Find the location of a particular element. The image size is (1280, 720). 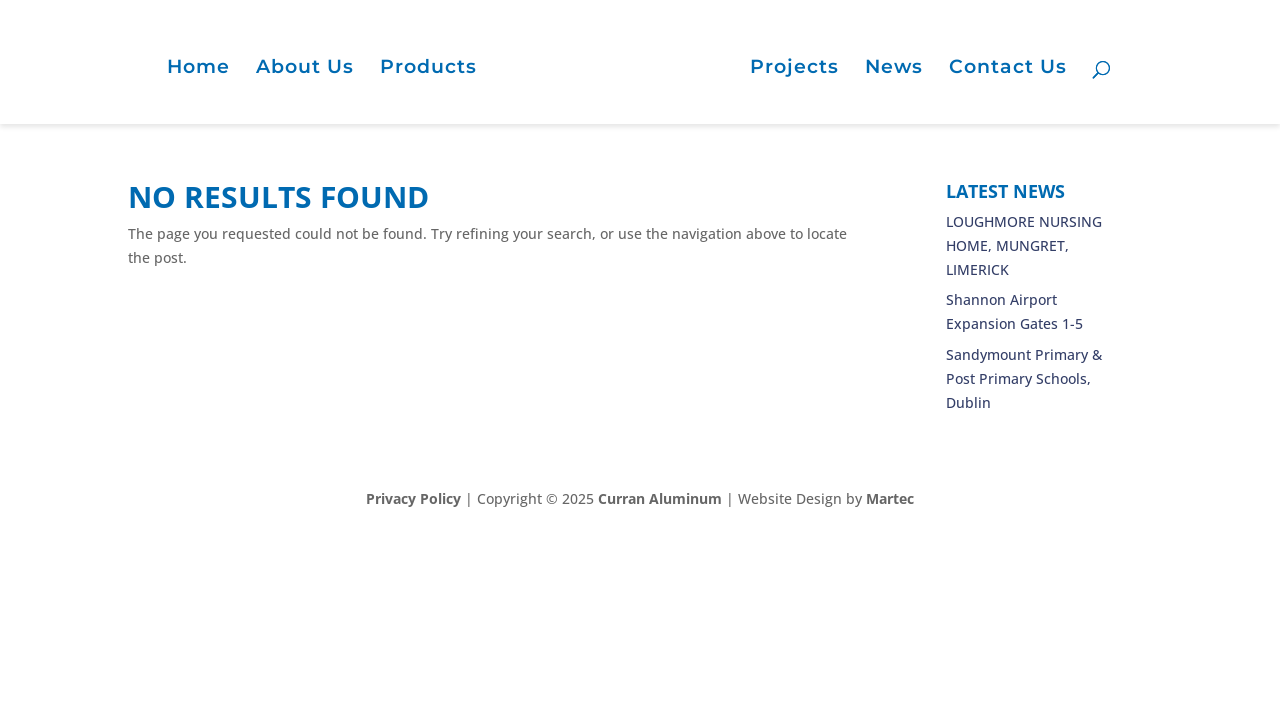

Projects is located at coordinates (794, 69).